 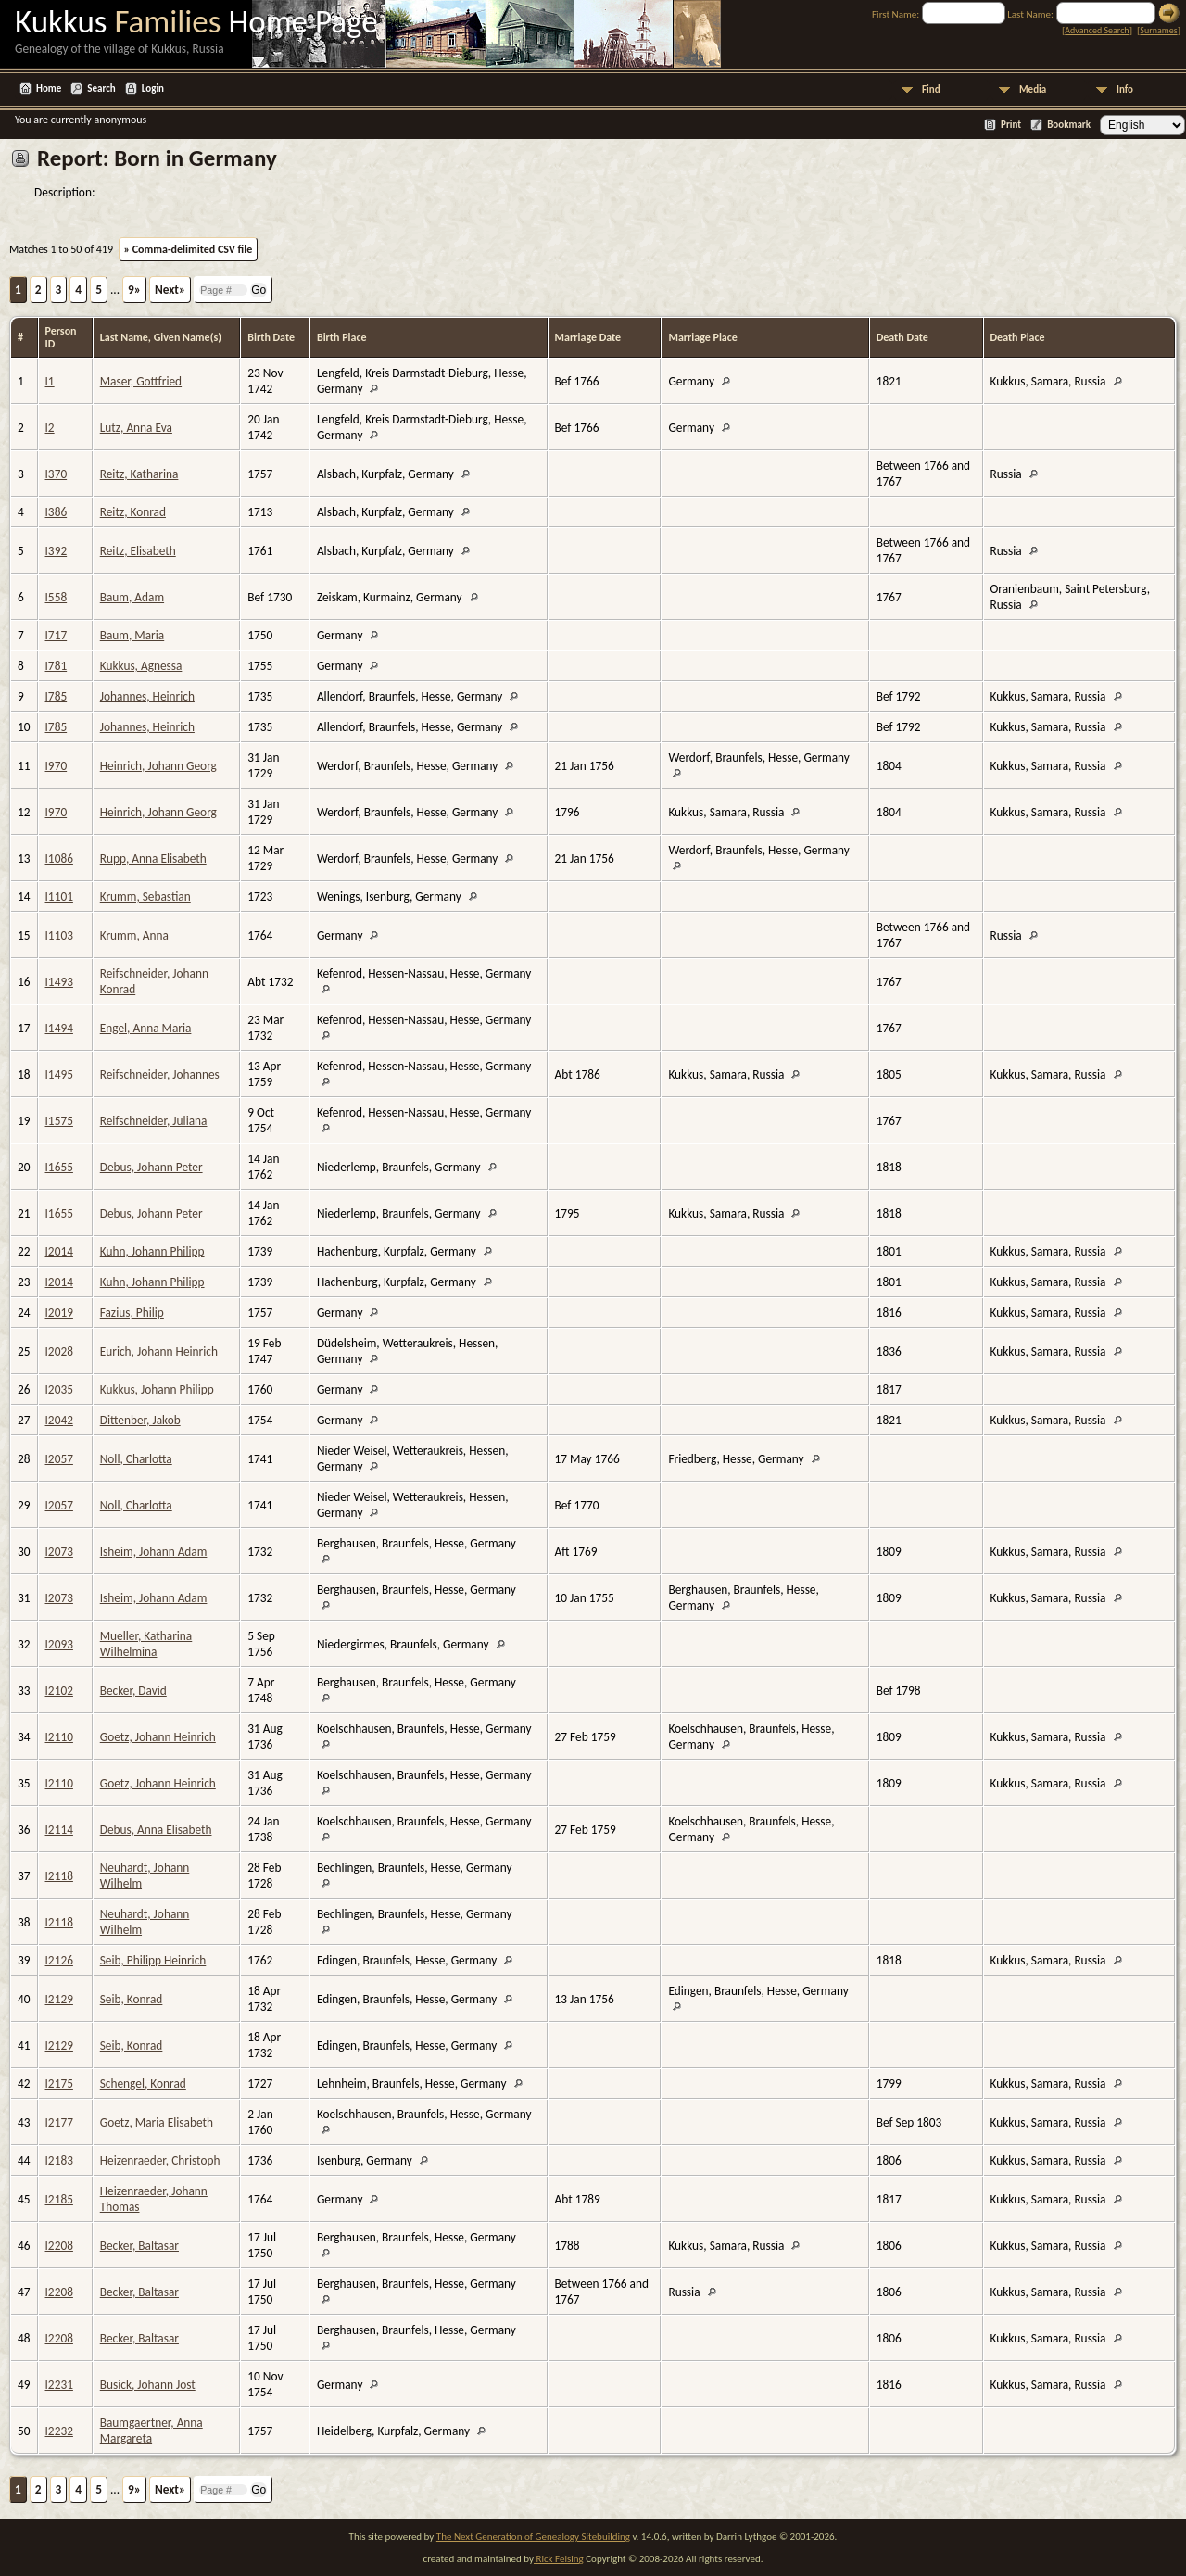 I want to click on Isheim, Johann Adam, so click(x=154, y=1551).